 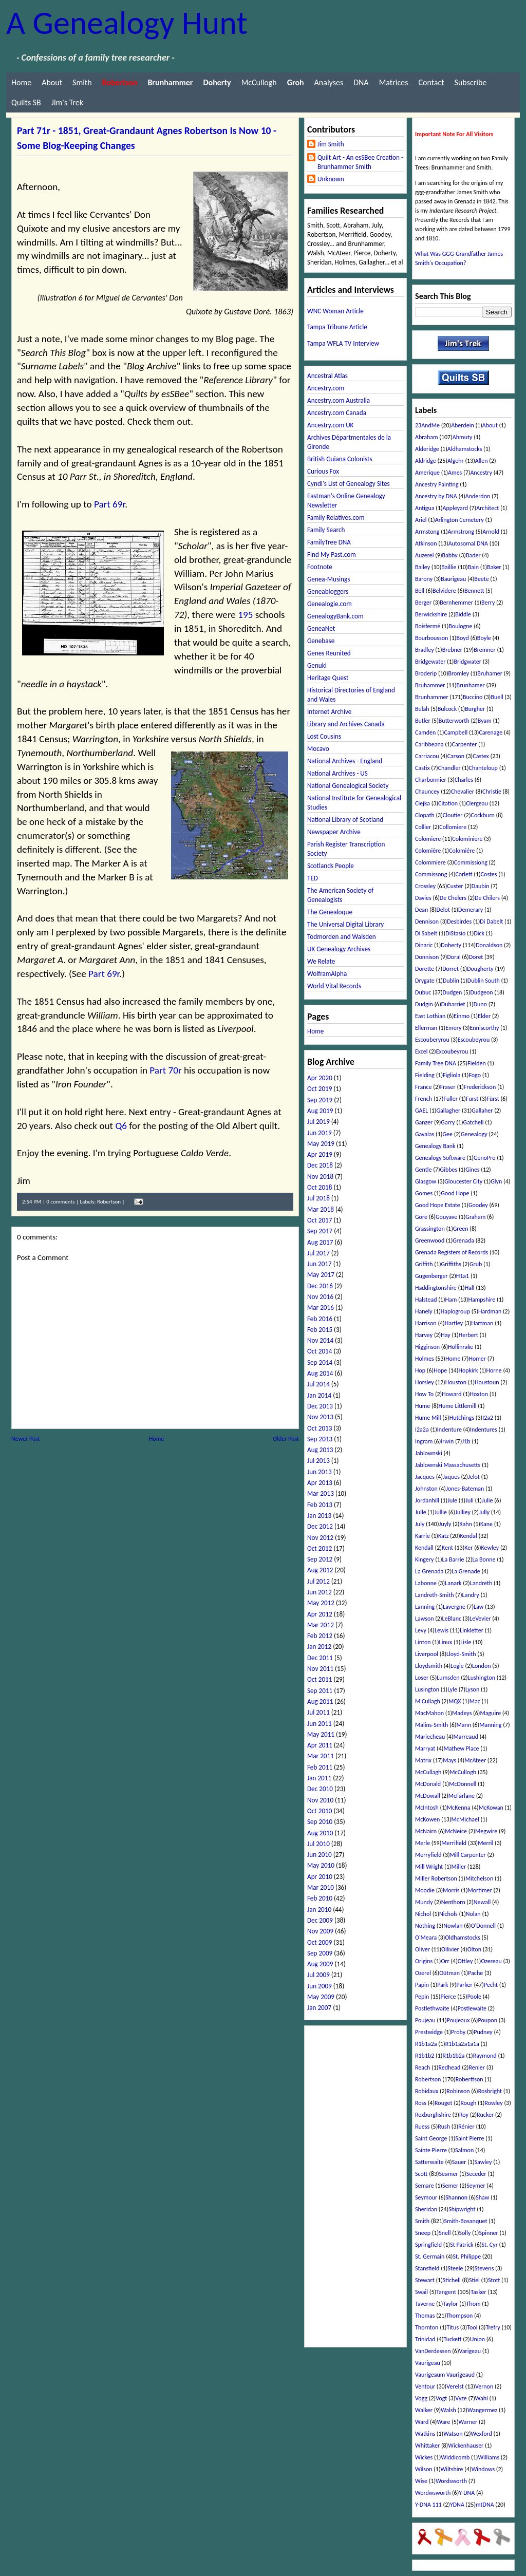 I want to click on Robinson, so click(x=457, y=2091).